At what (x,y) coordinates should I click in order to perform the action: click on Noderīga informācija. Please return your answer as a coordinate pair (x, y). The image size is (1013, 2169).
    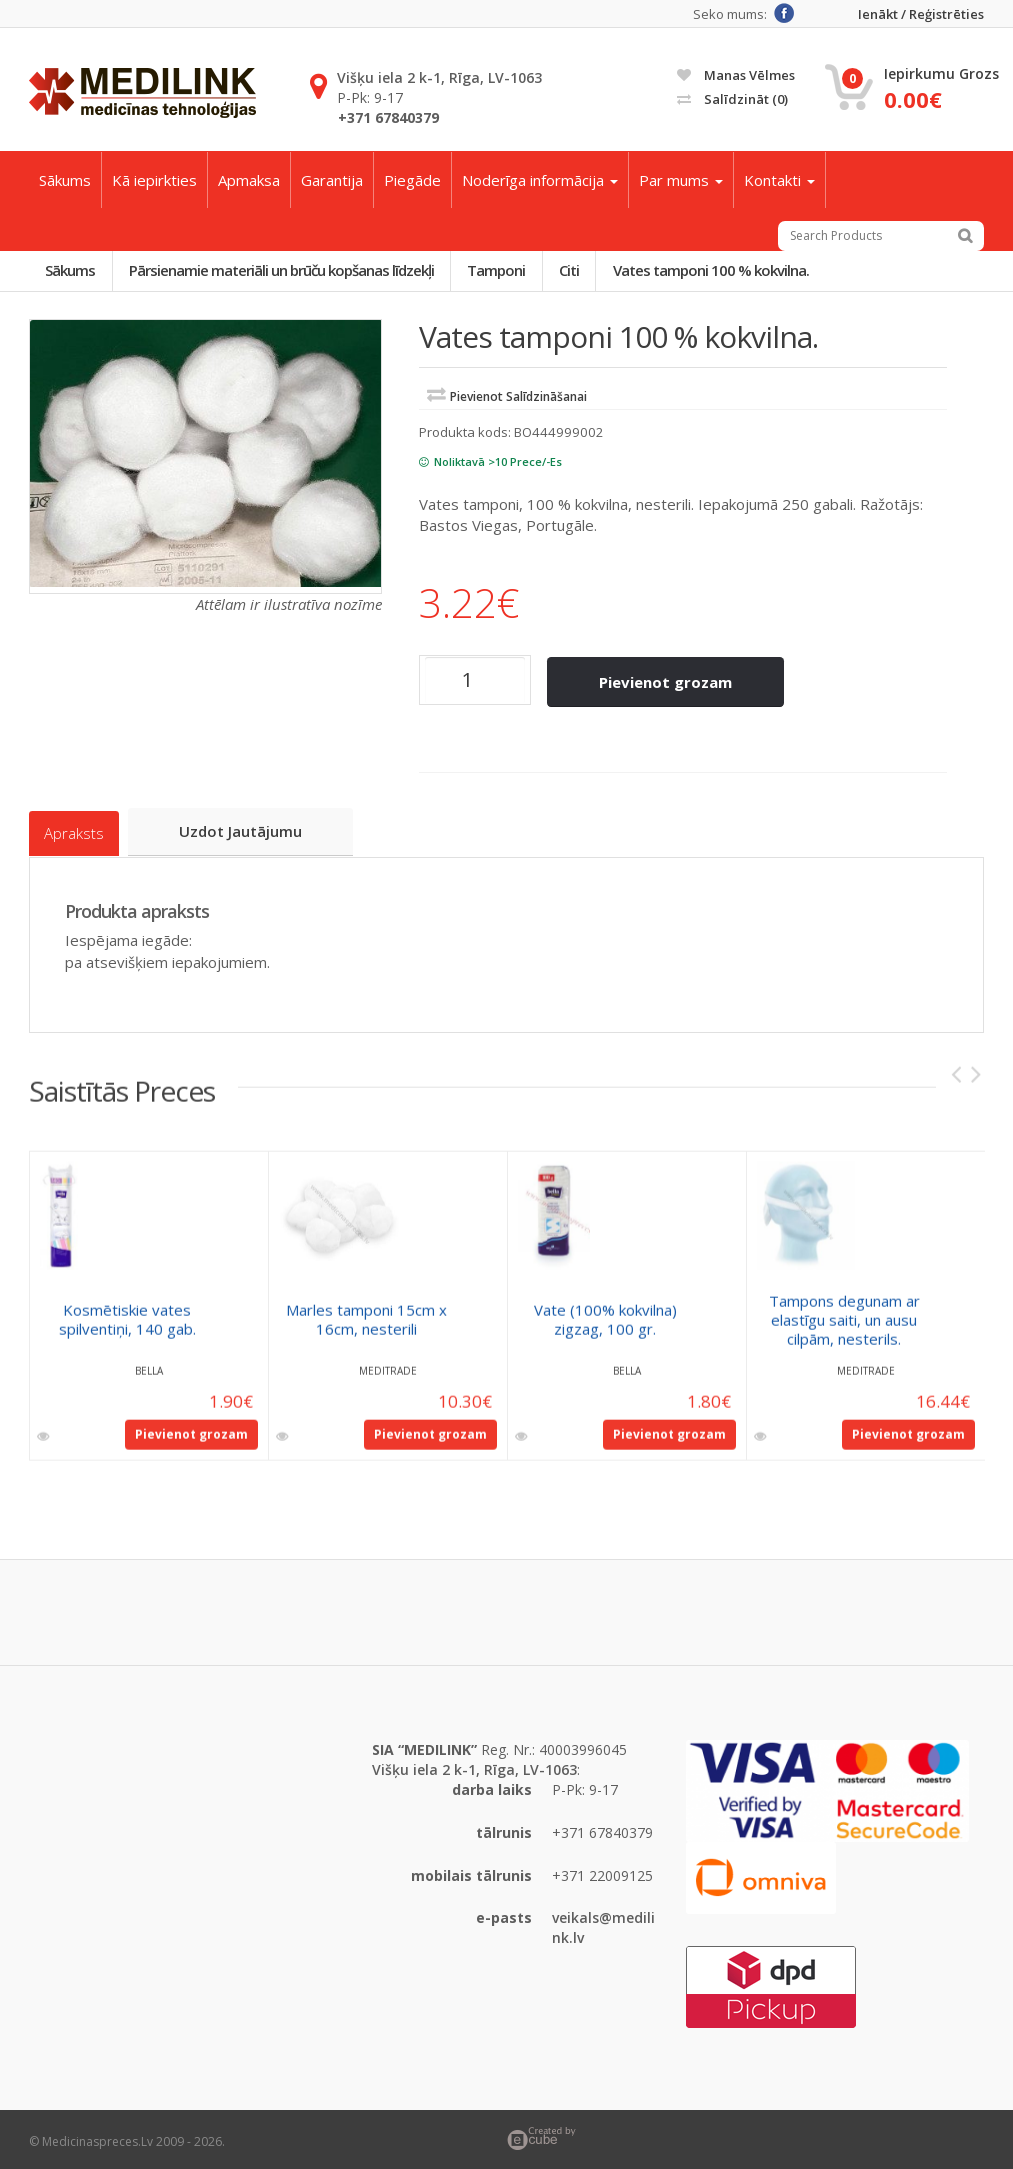
    Looking at the image, I should click on (540, 180).